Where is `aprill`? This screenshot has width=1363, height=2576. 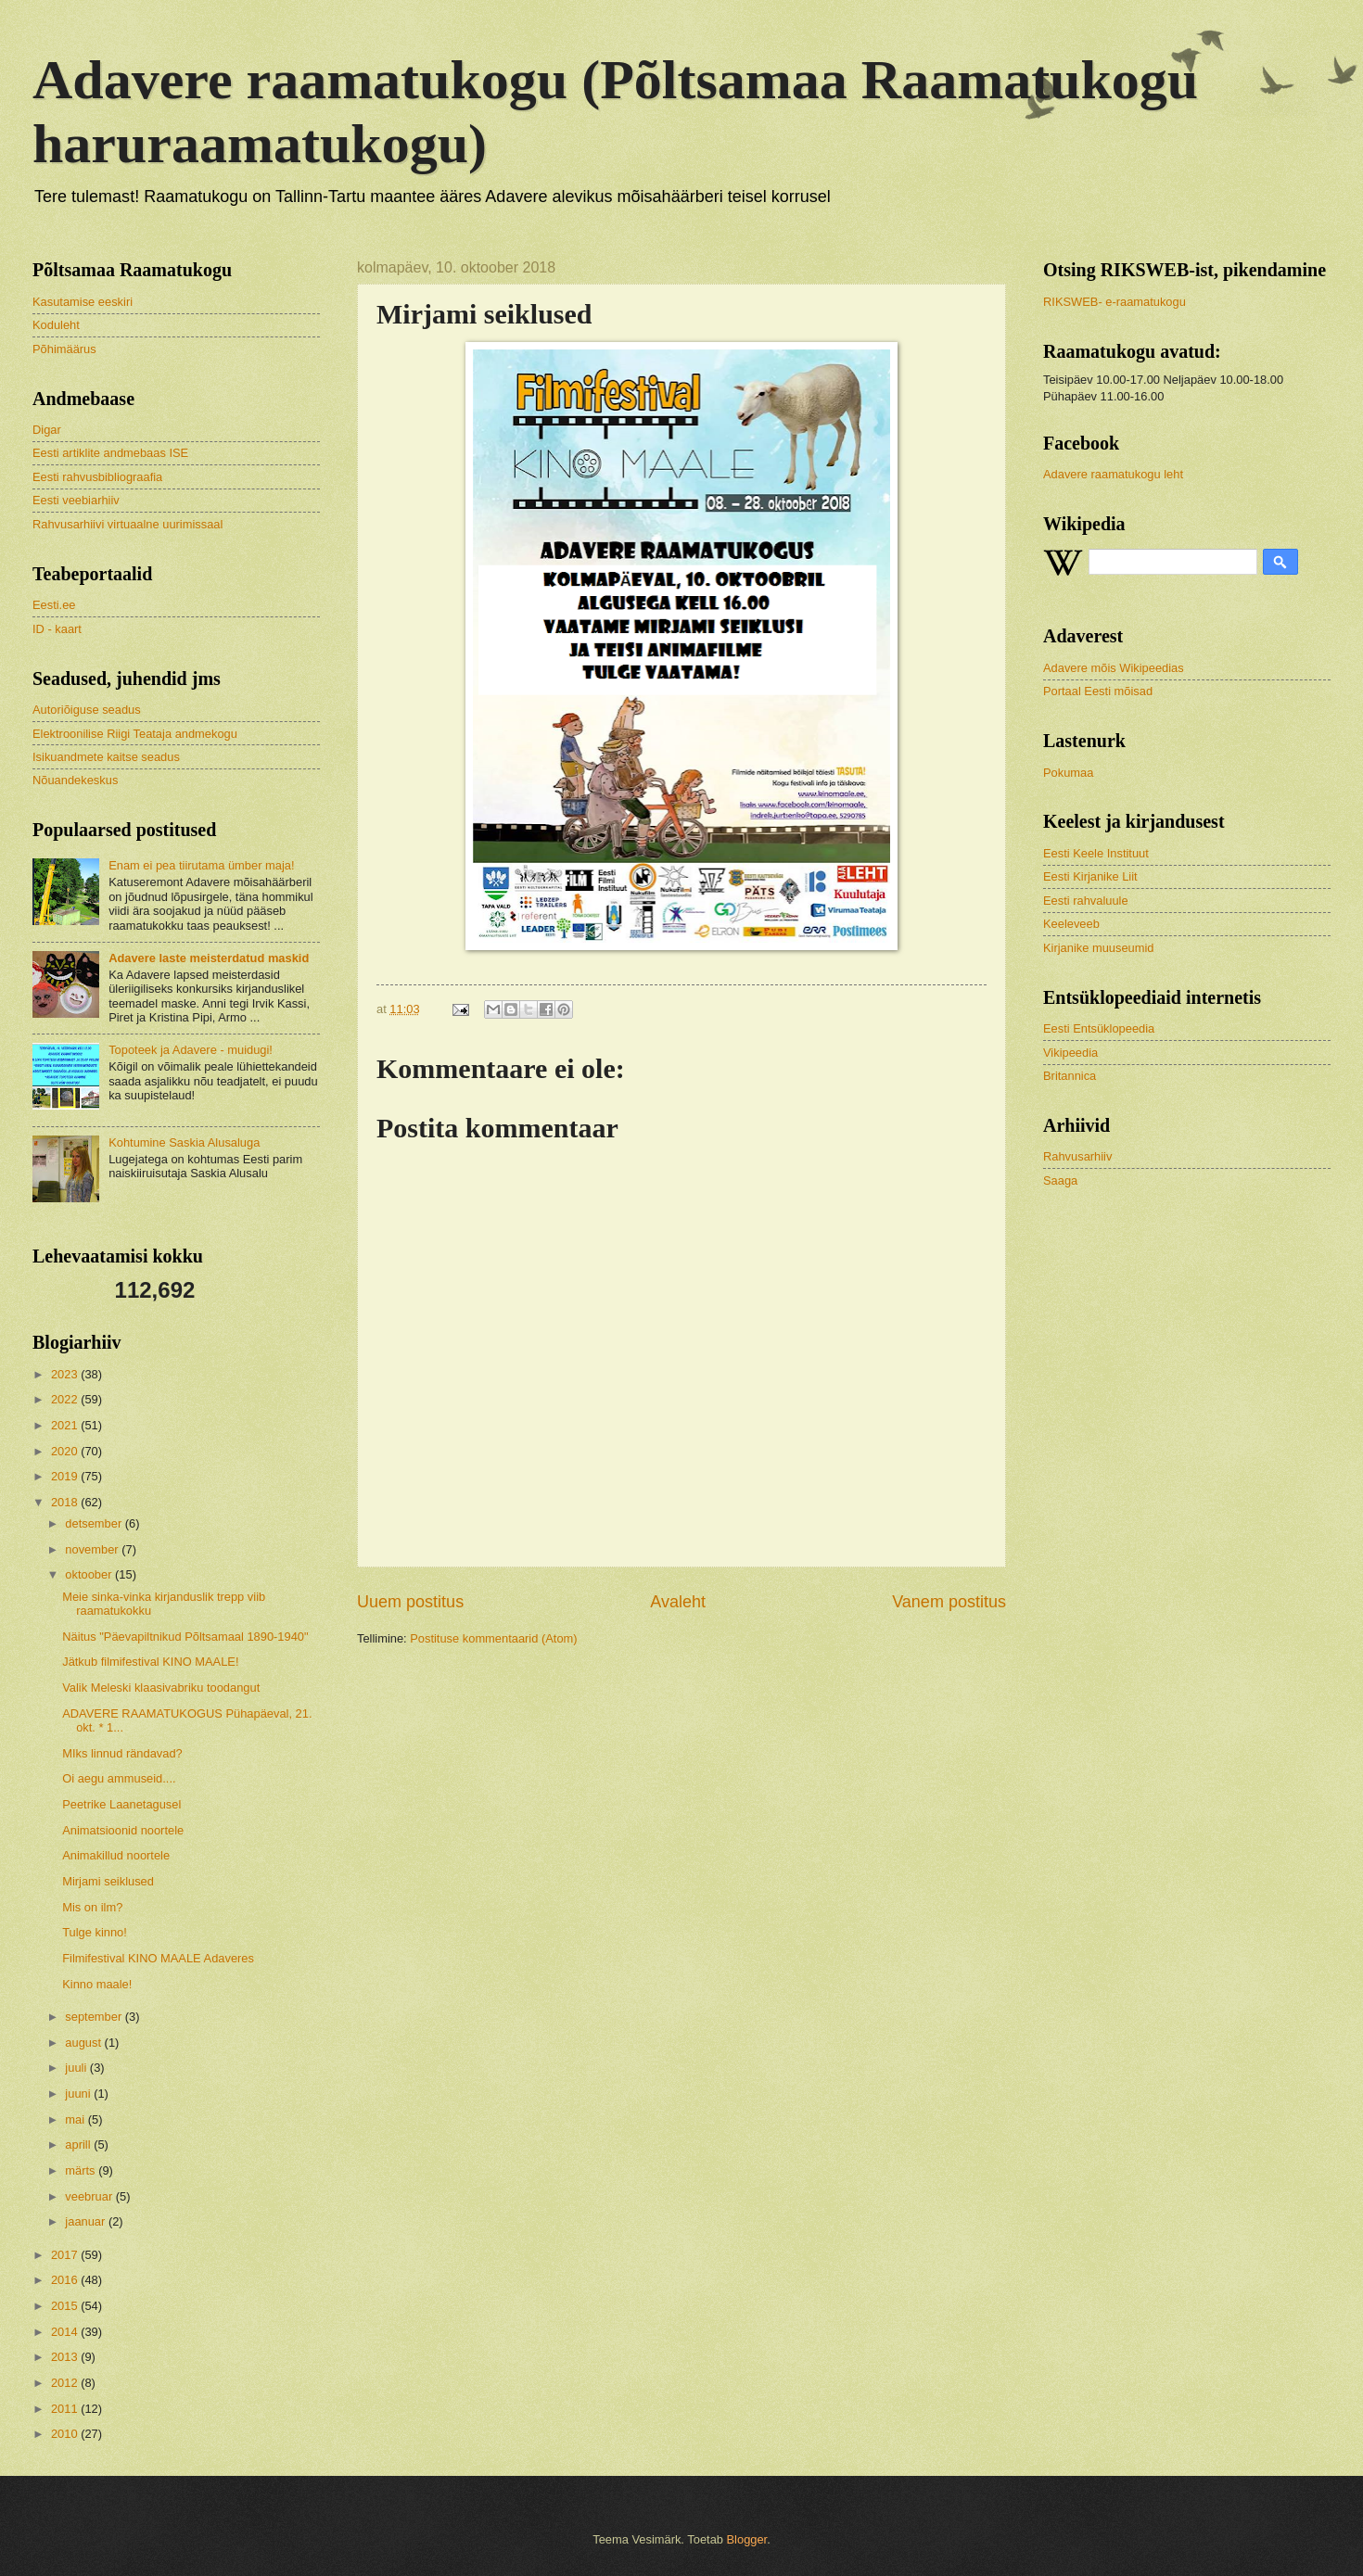
aprill is located at coordinates (79, 2144).